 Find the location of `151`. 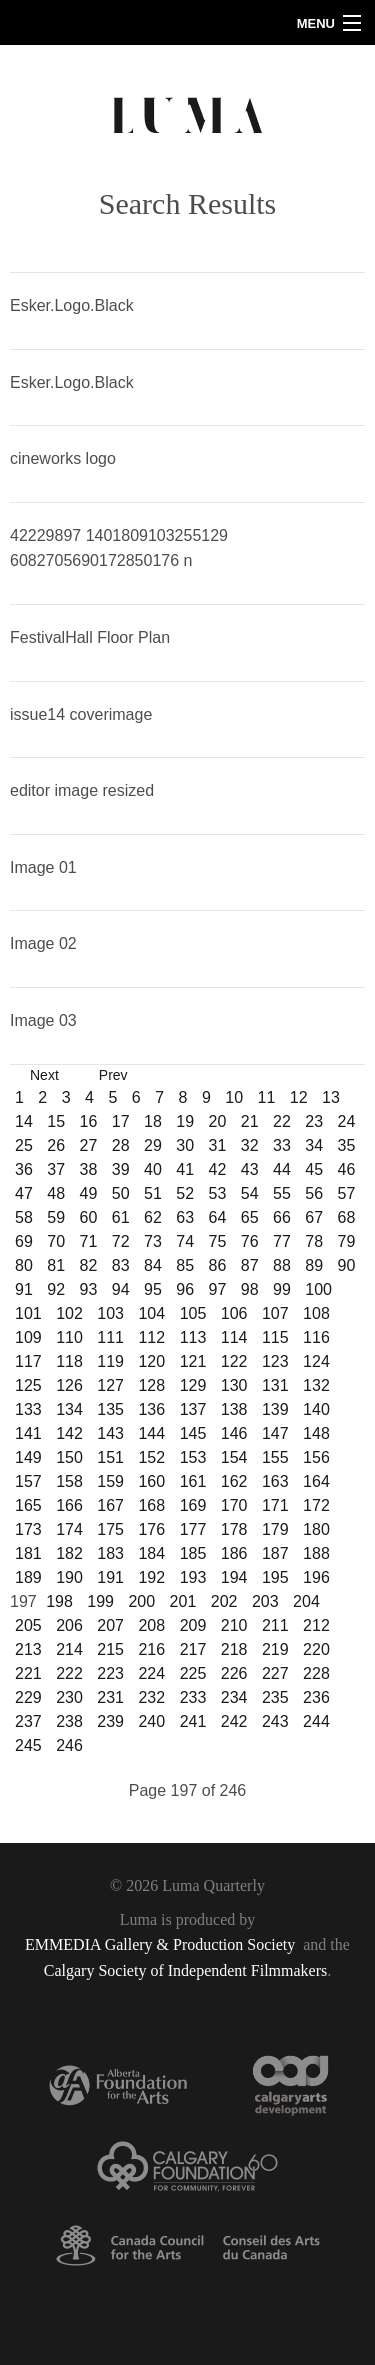

151 is located at coordinates (110, 1457).